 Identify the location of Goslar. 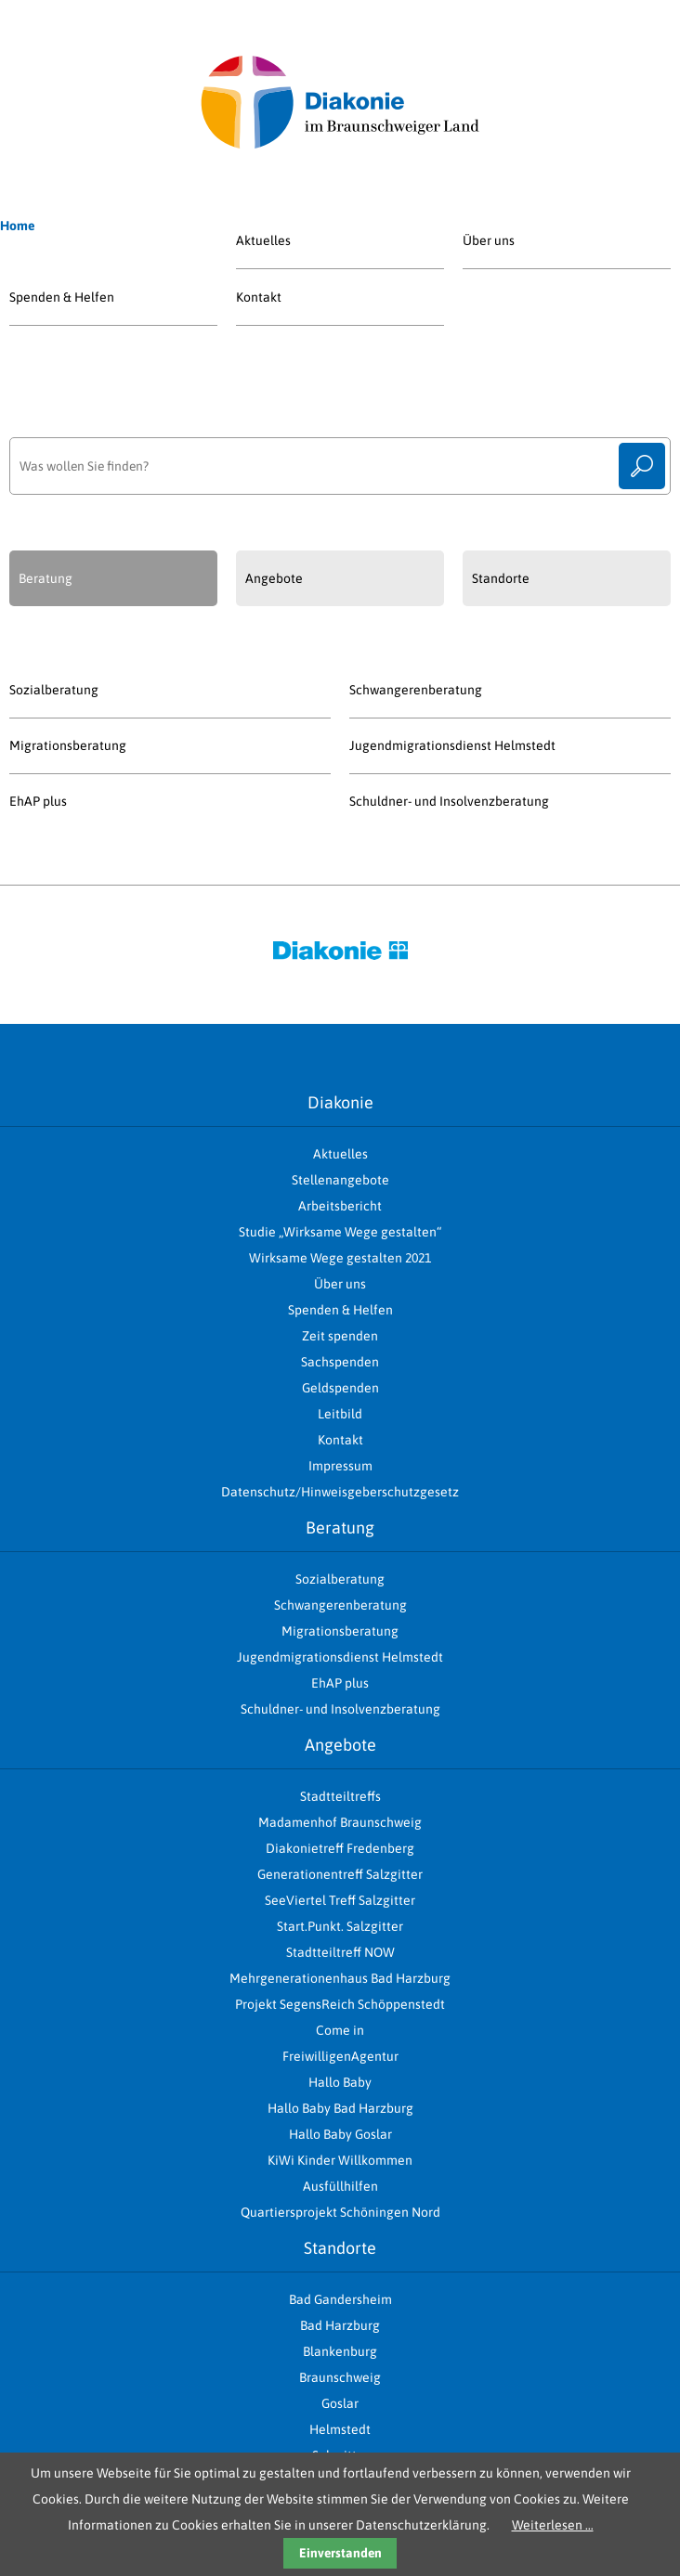
(340, 2403).